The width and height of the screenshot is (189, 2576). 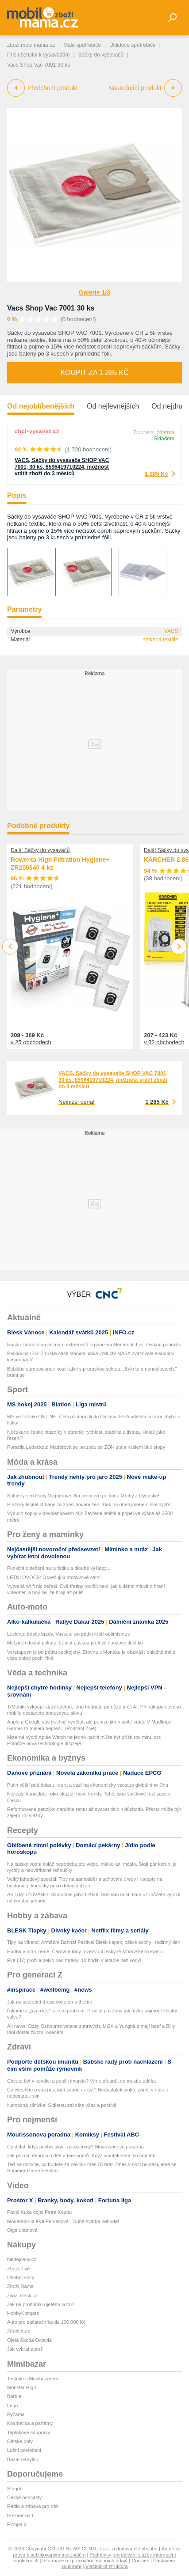 What do you see at coordinates (81, 2155) in the screenshot?
I see `Jak poznat depresi u dětí a teenagerů: Když smutek není jen smutek` at bounding box center [81, 2155].